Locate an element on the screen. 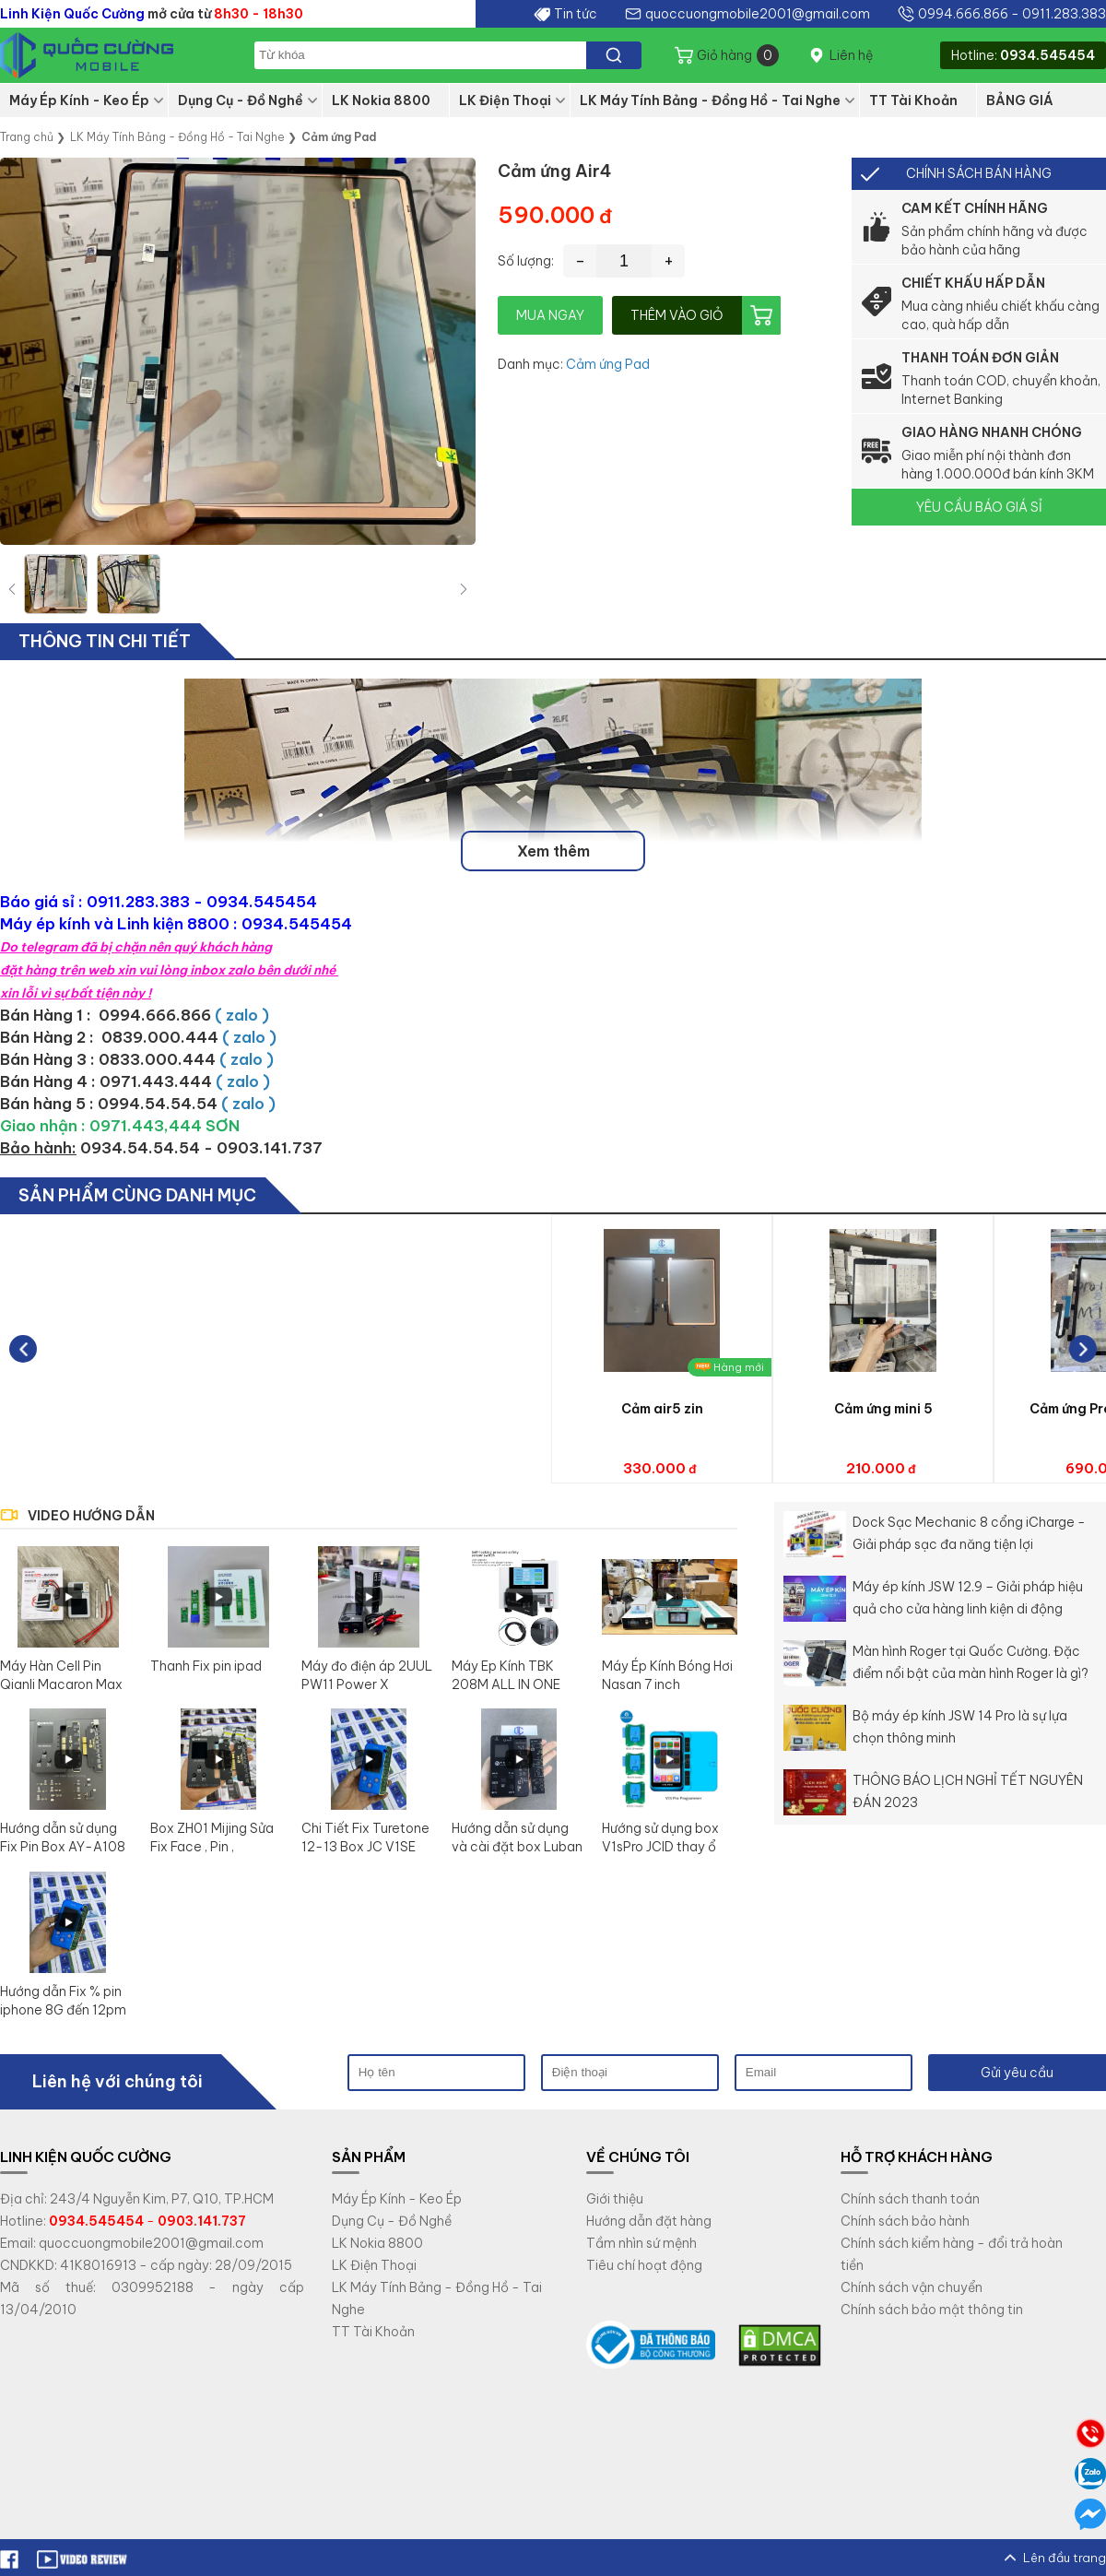 This screenshot has width=1106, height=2576. Chính sách thanh toán is located at coordinates (910, 2199).